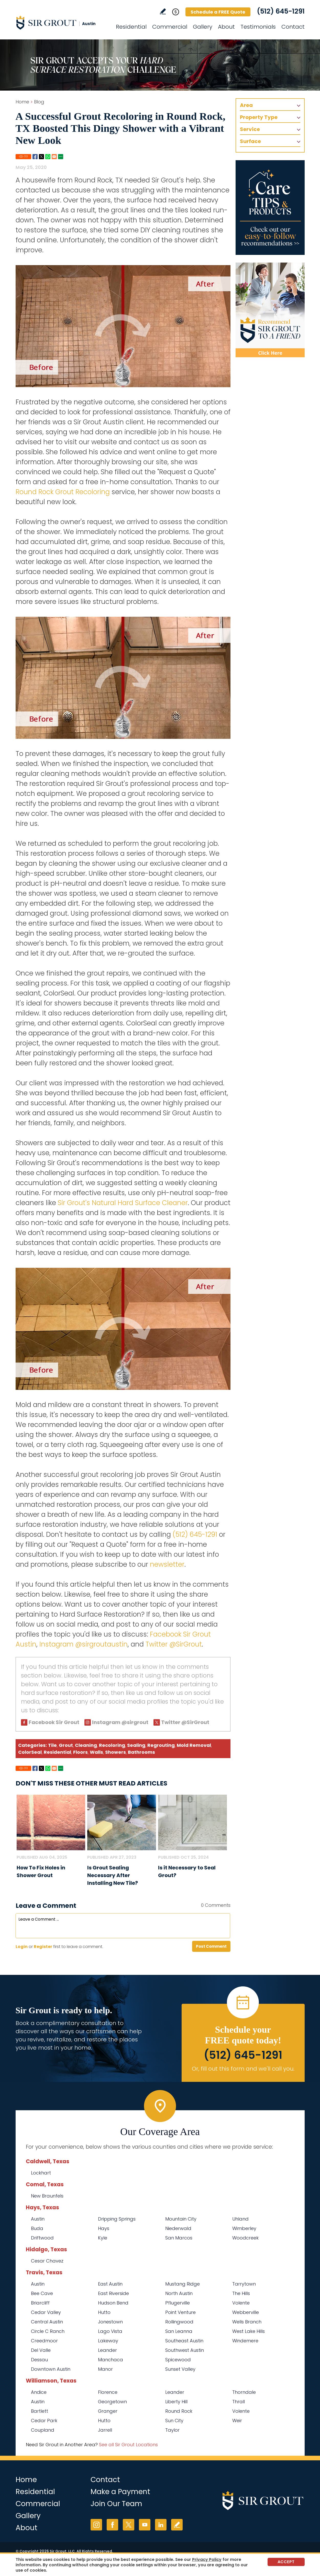 The image size is (320, 2576). I want to click on [Recommend Sir Grout], so click(270, 310).